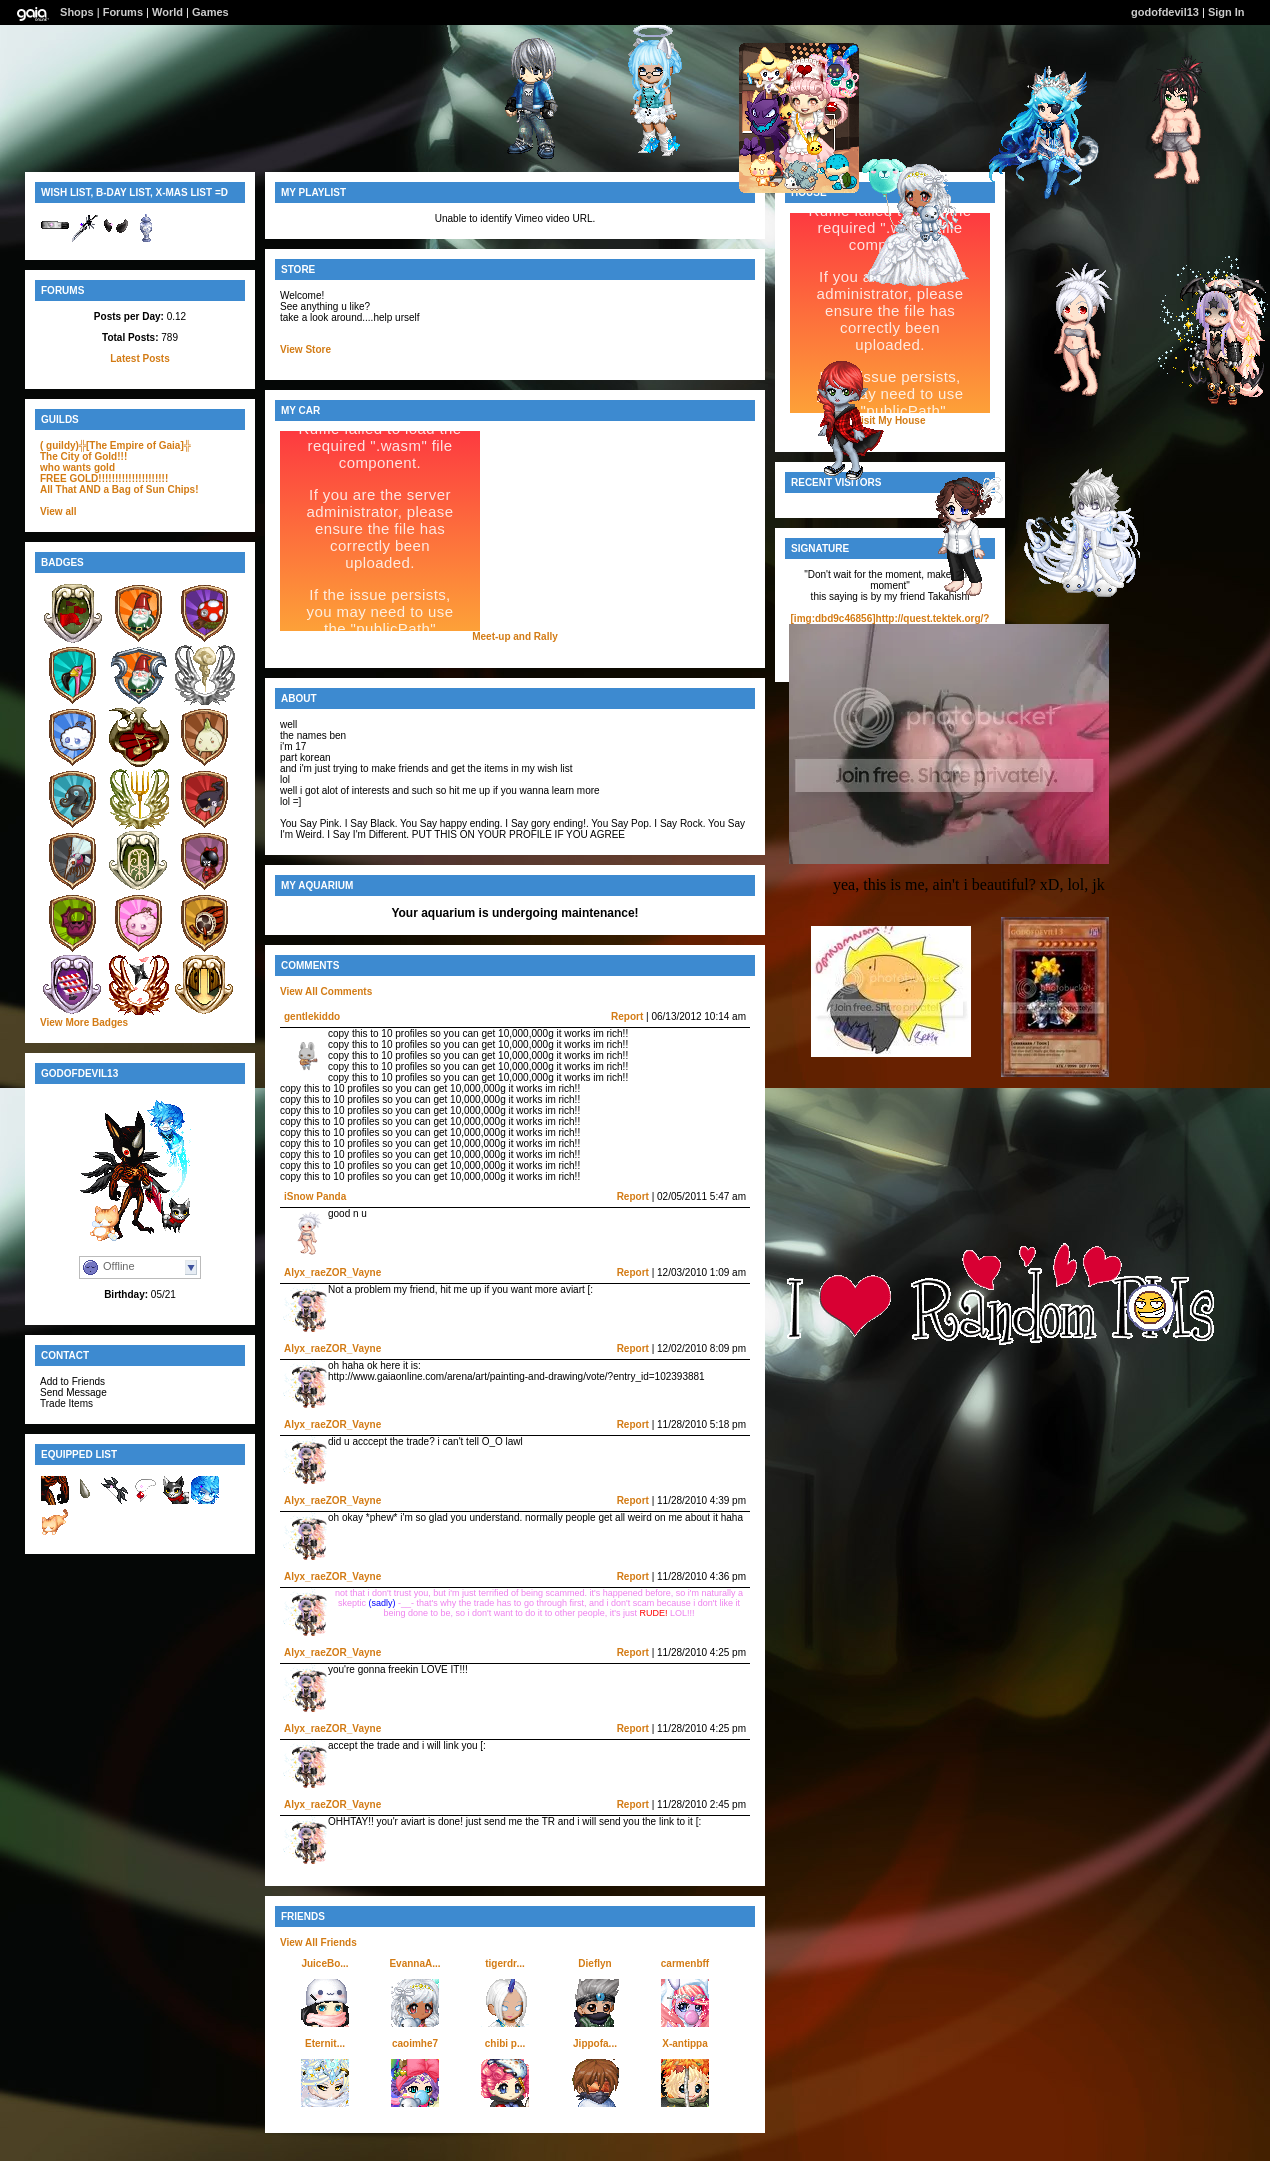  Describe the element at coordinates (627, 1016) in the screenshot. I see `Report` at that location.